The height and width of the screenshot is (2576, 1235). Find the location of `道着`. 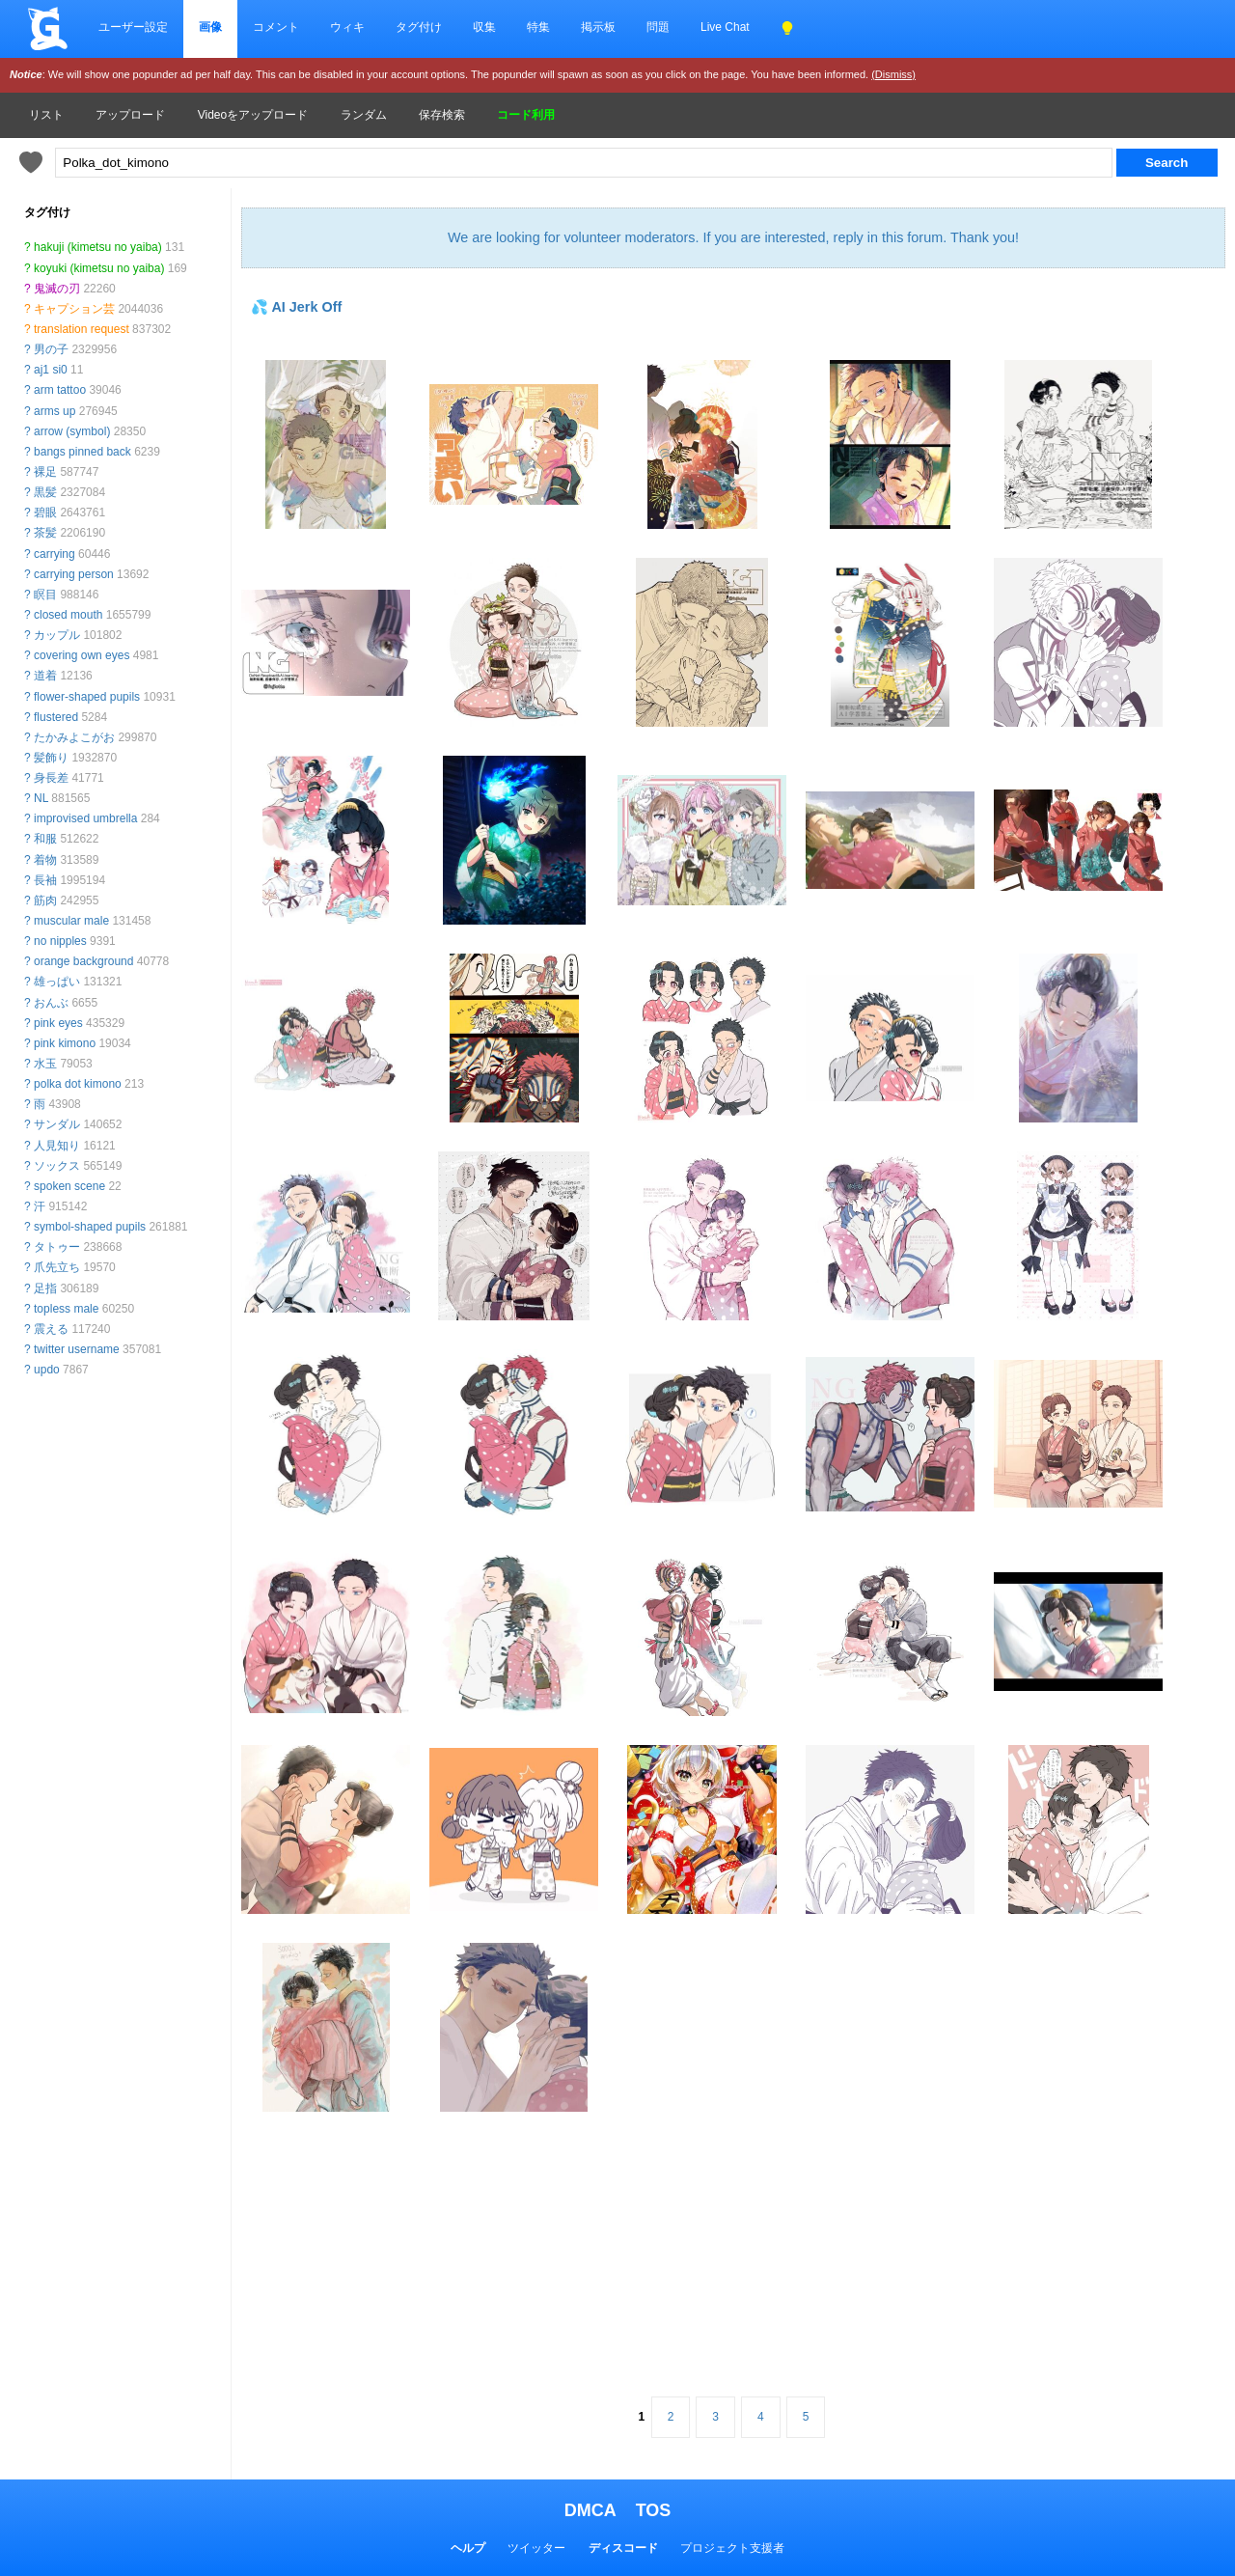

道着 is located at coordinates (45, 675).